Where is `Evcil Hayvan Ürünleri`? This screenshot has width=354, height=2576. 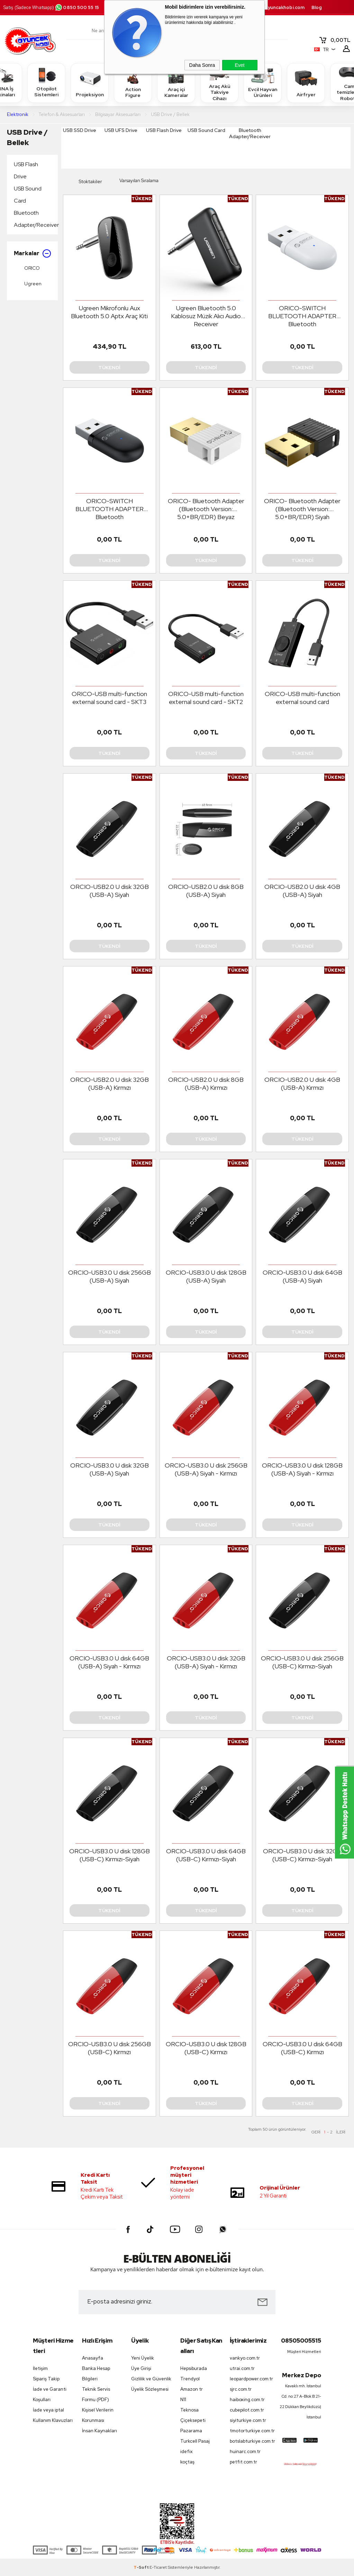 Evcil Hayvan Ürünleri is located at coordinates (262, 82).